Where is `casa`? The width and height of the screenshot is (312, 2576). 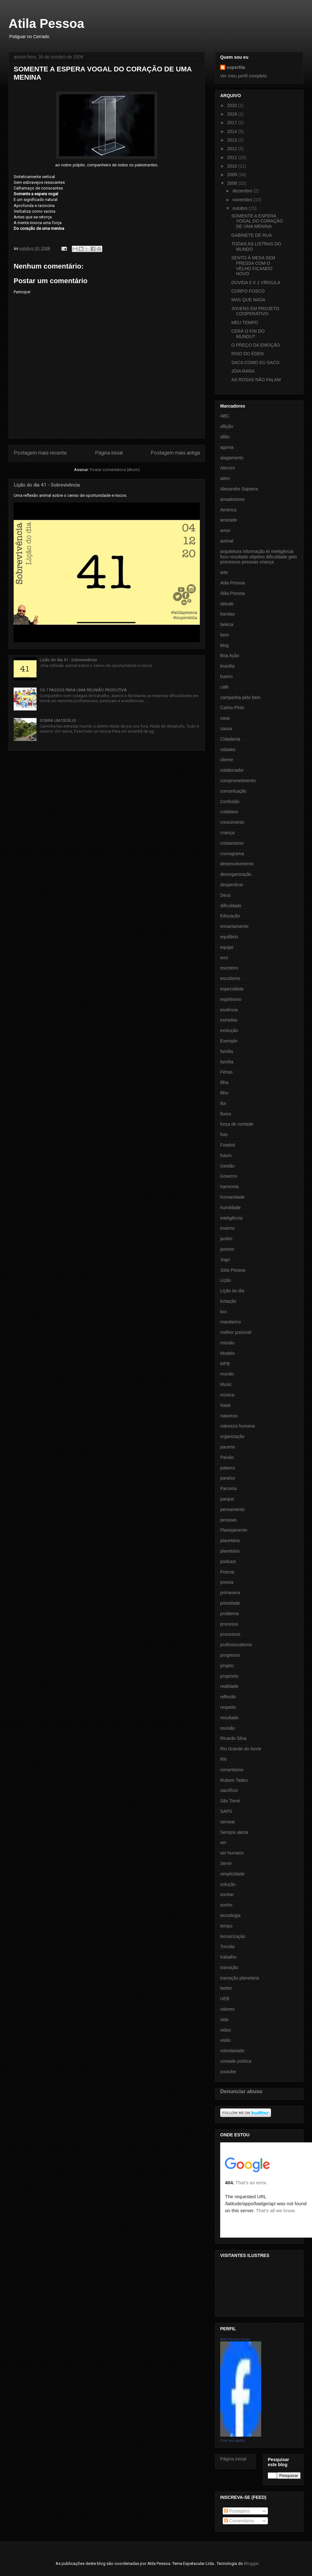
casa is located at coordinates (225, 718).